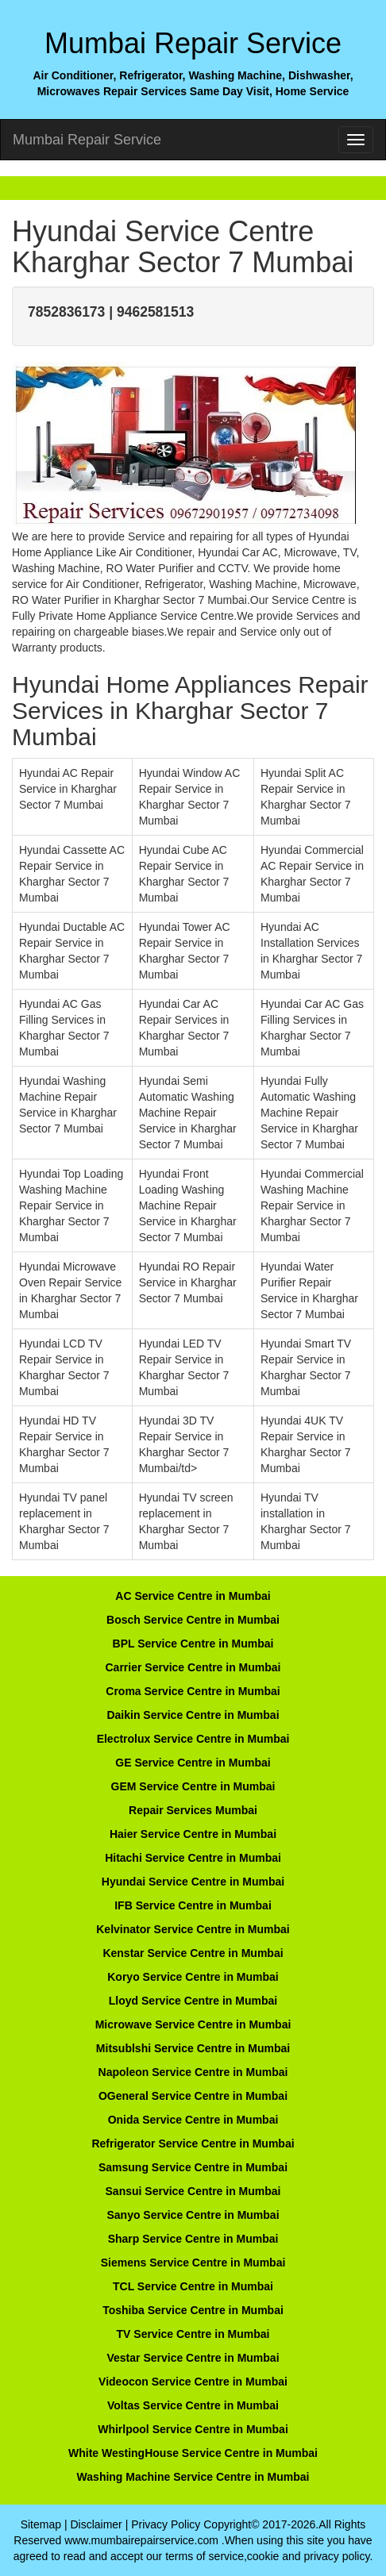 The image size is (386, 2576). Describe the element at coordinates (87, 140) in the screenshot. I see `Mumbai Repair Service` at that location.